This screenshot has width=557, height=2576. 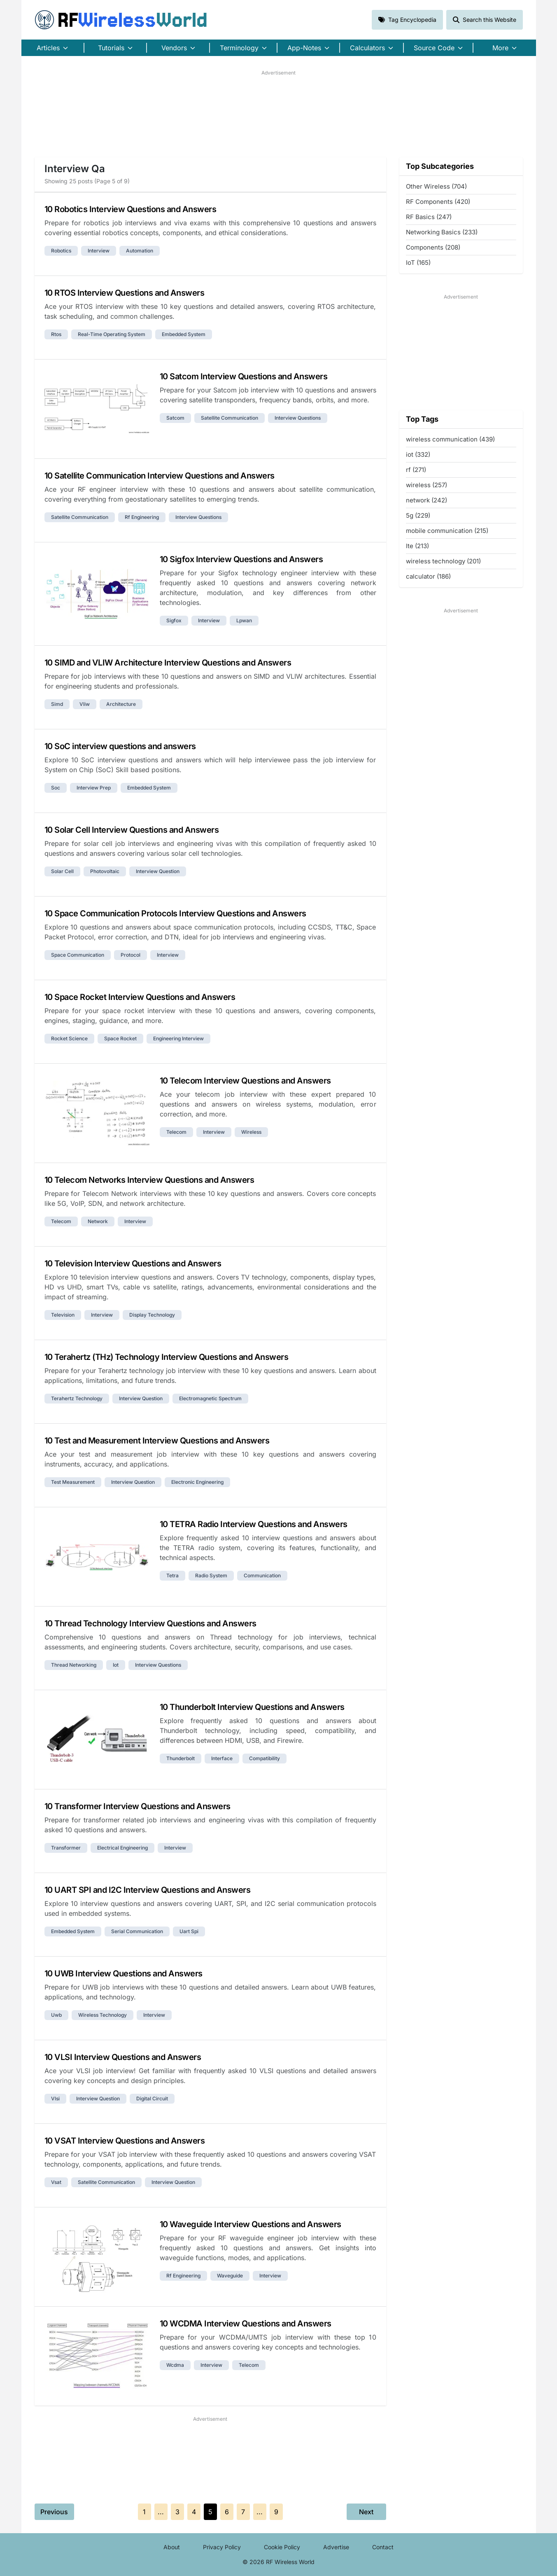 I want to click on radio system, so click(x=211, y=1575).